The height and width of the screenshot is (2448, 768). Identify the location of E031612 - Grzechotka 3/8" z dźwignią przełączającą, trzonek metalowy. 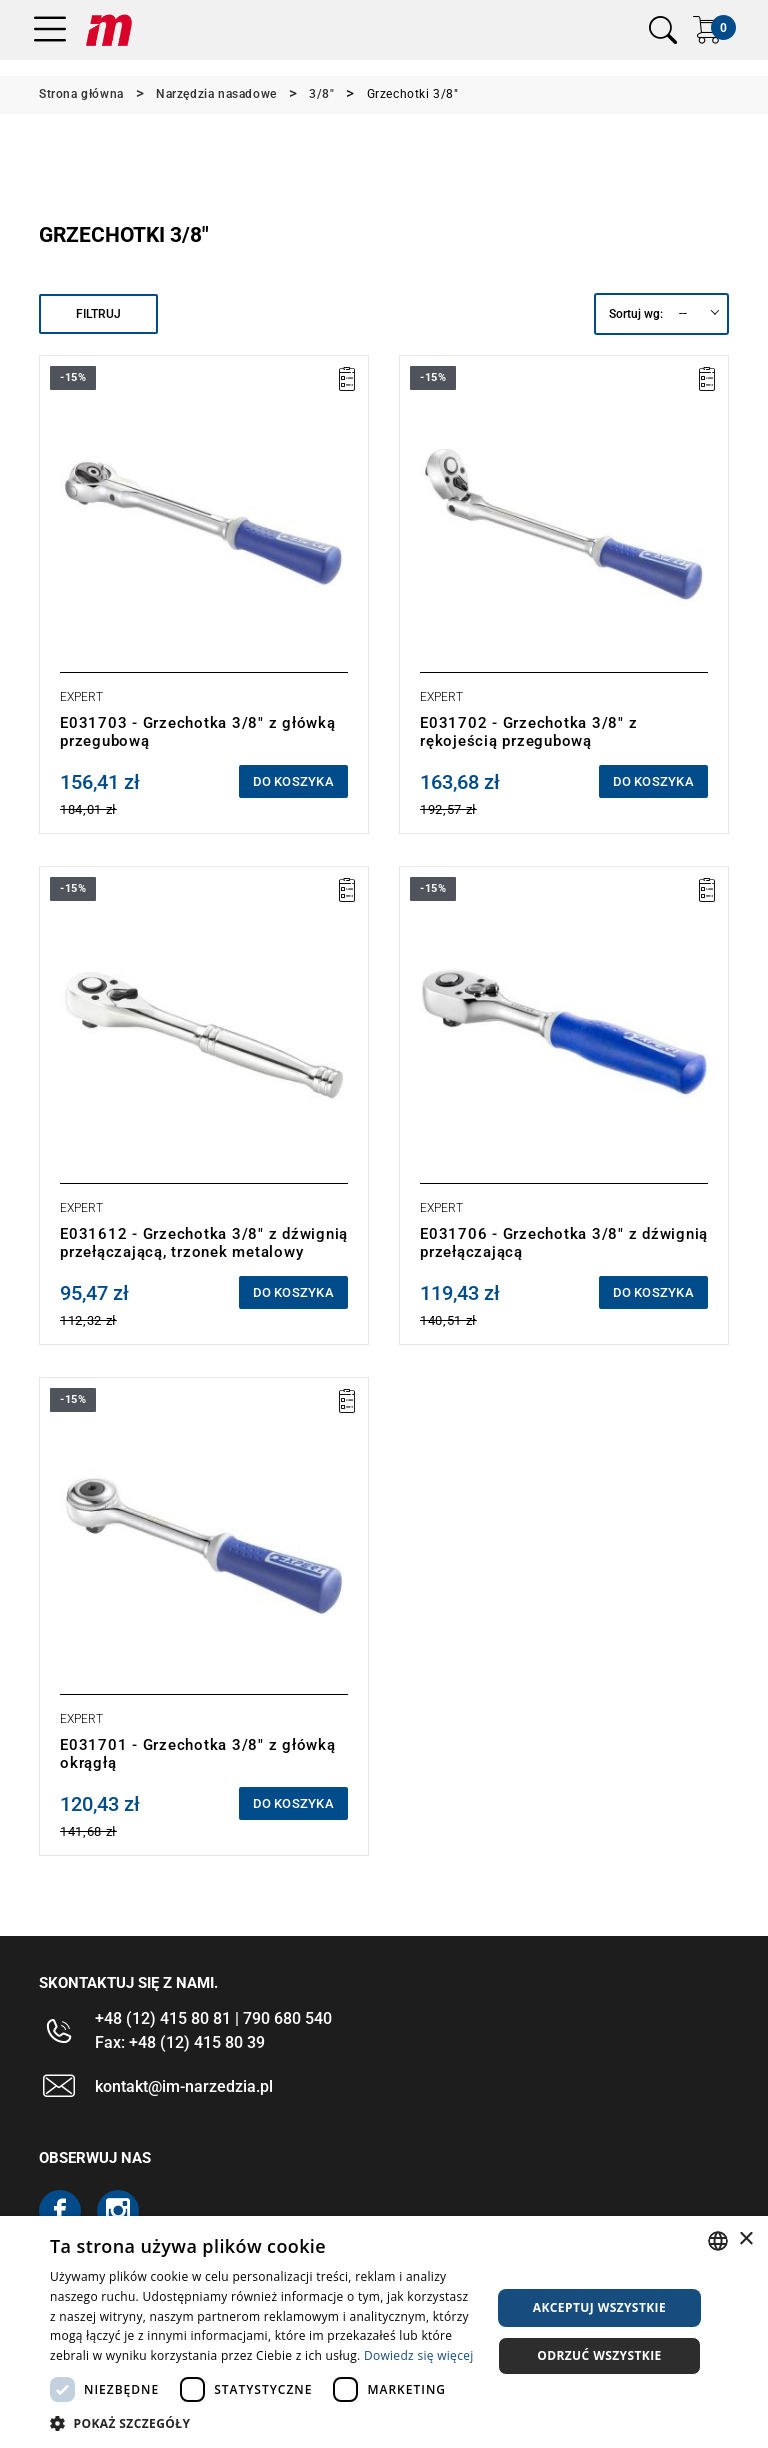
(204, 1243).